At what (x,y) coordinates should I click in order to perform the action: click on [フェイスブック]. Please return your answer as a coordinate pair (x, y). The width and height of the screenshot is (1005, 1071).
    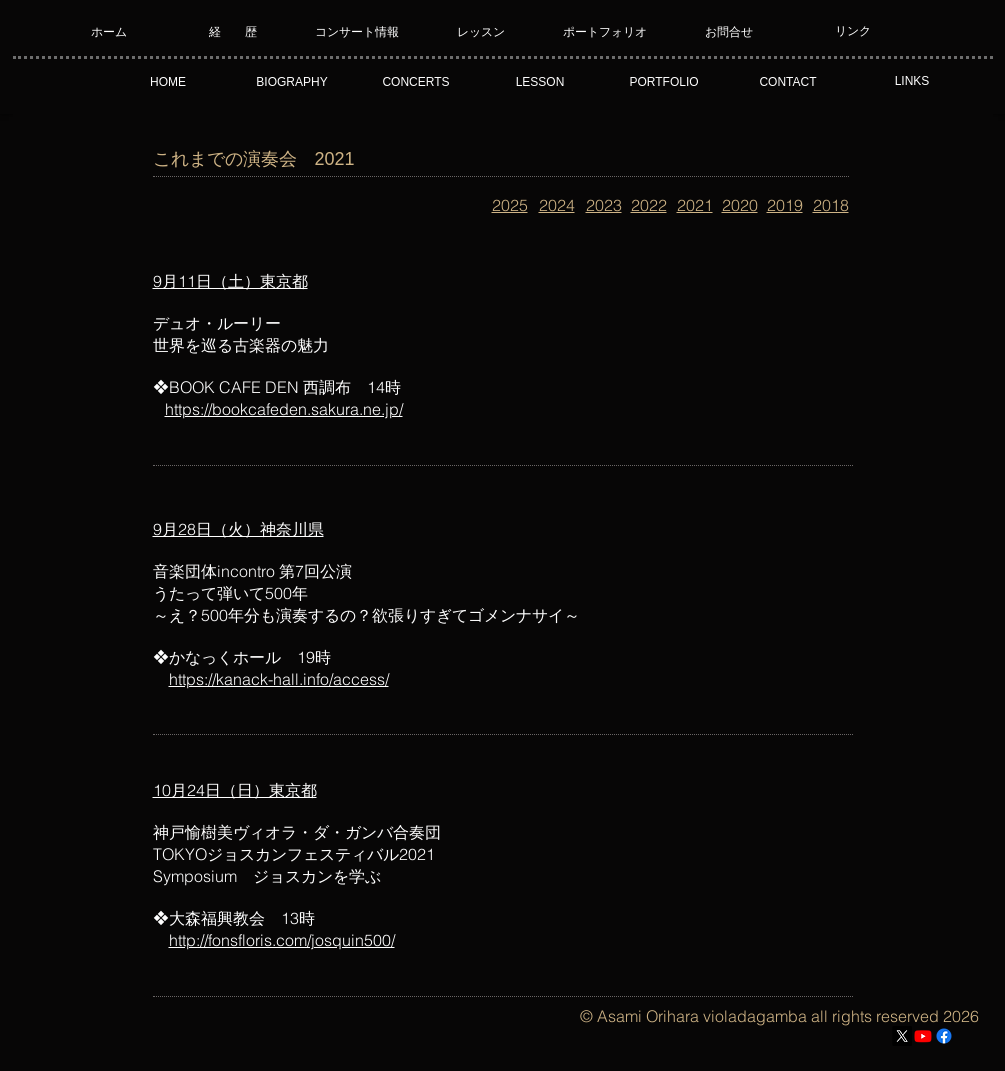
    Looking at the image, I should click on (944, 1036).